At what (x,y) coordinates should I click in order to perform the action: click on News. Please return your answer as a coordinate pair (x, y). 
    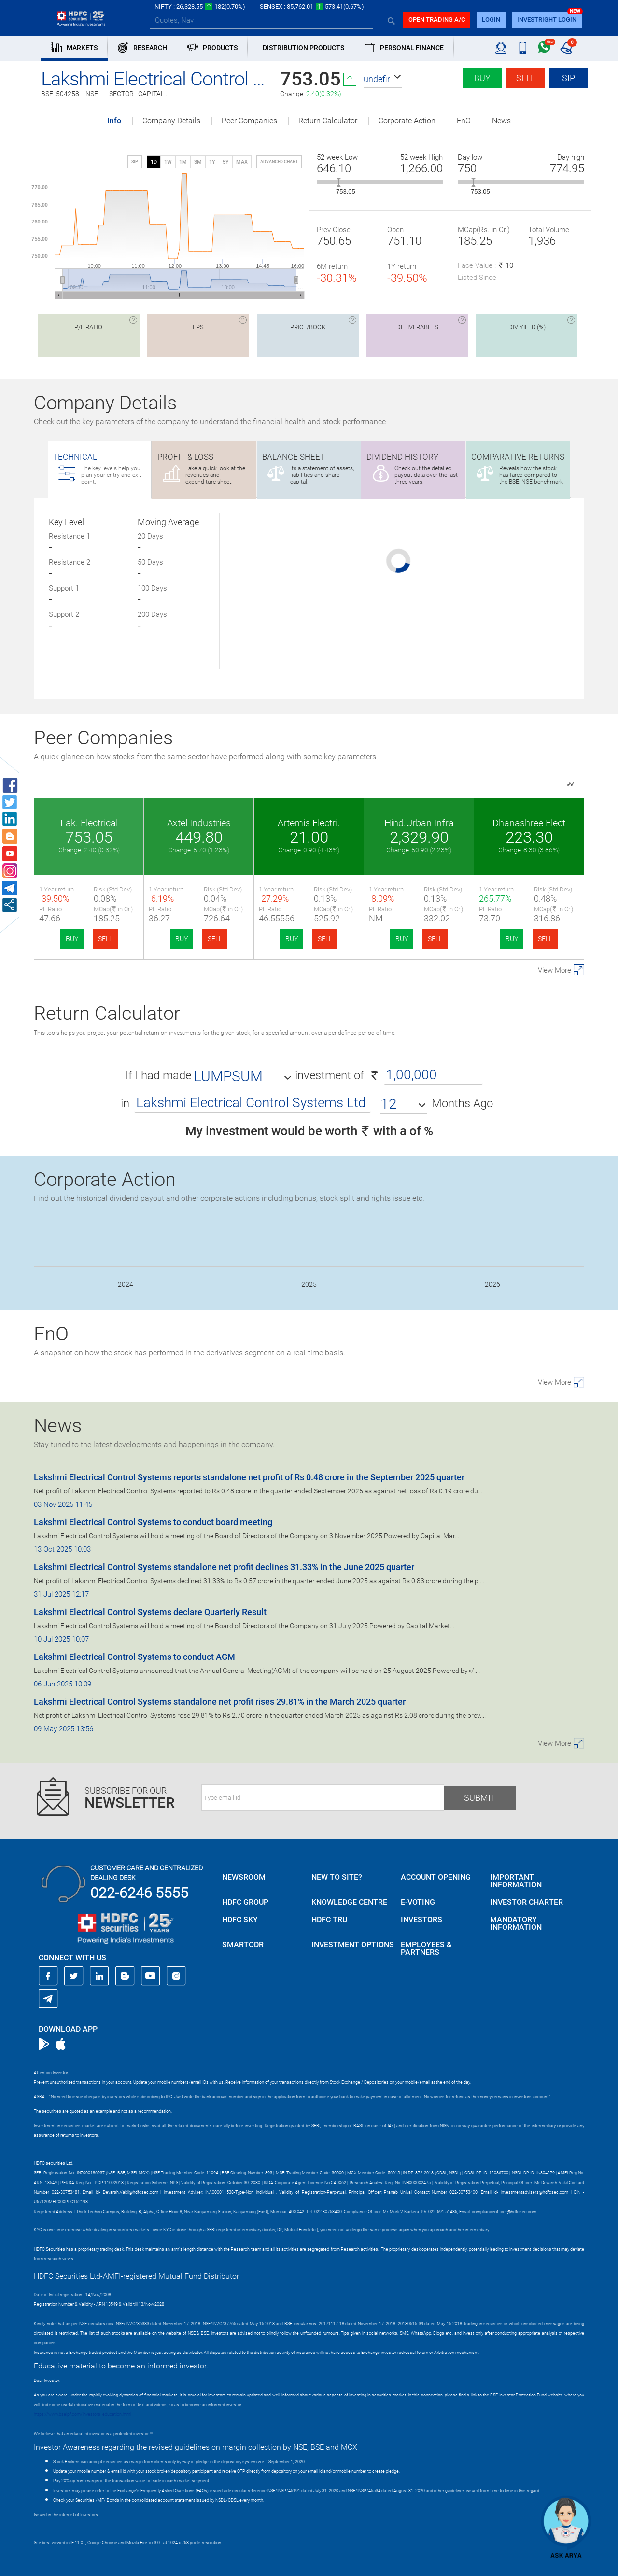
    Looking at the image, I should click on (501, 121).